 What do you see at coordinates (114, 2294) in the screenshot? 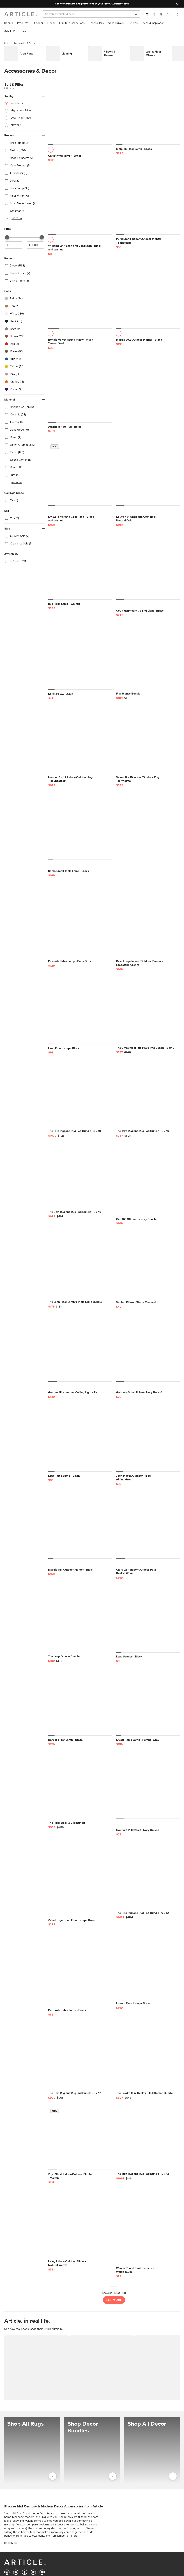
I see `See More` at bounding box center [114, 2294].